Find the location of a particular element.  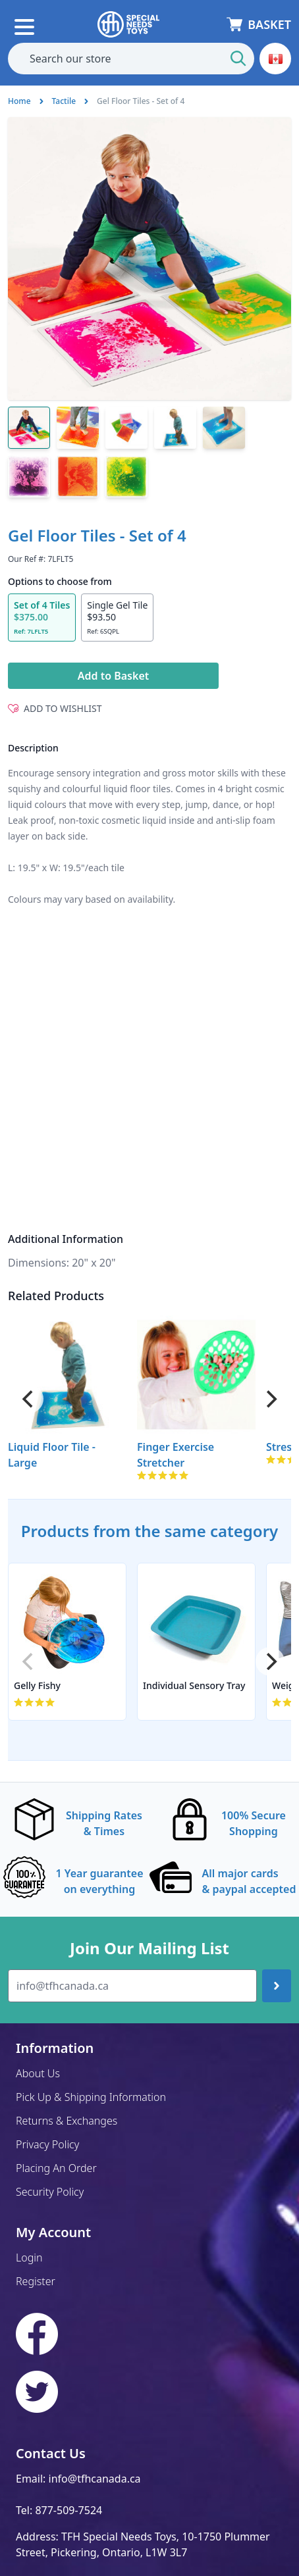

Pick Up & Shipping Information is located at coordinates (91, 2097).